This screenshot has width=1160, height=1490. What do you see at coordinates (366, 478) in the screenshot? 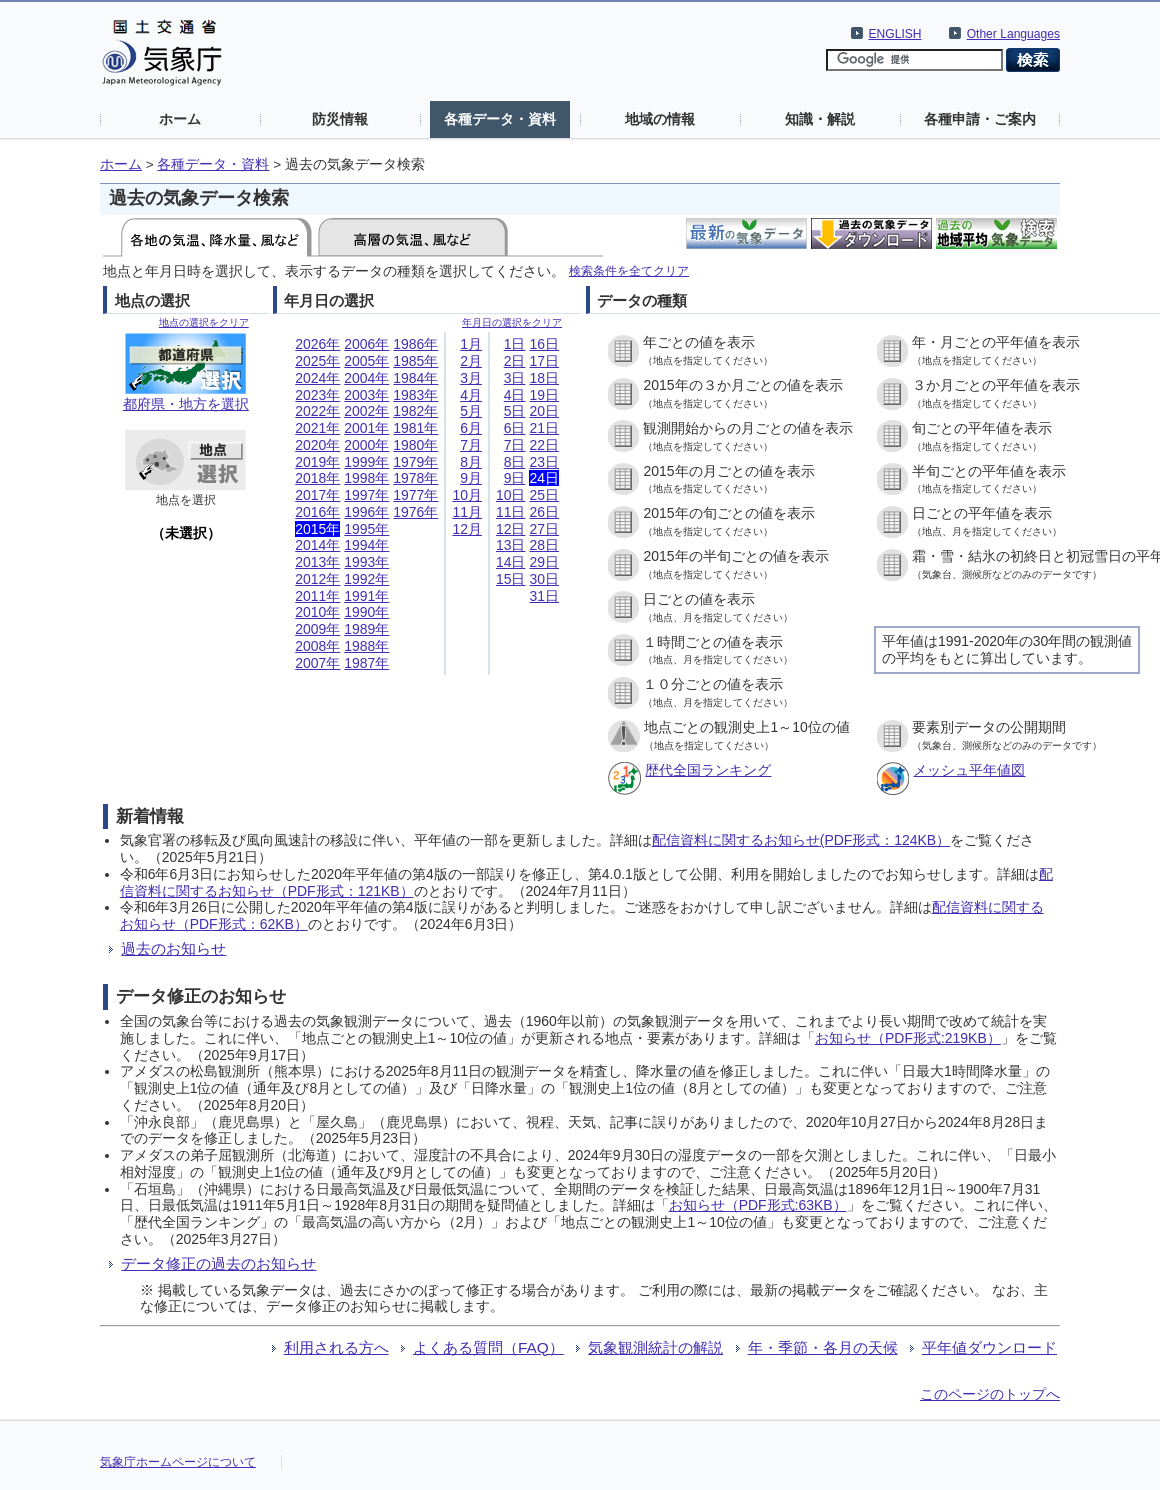
I see `1998年` at bounding box center [366, 478].